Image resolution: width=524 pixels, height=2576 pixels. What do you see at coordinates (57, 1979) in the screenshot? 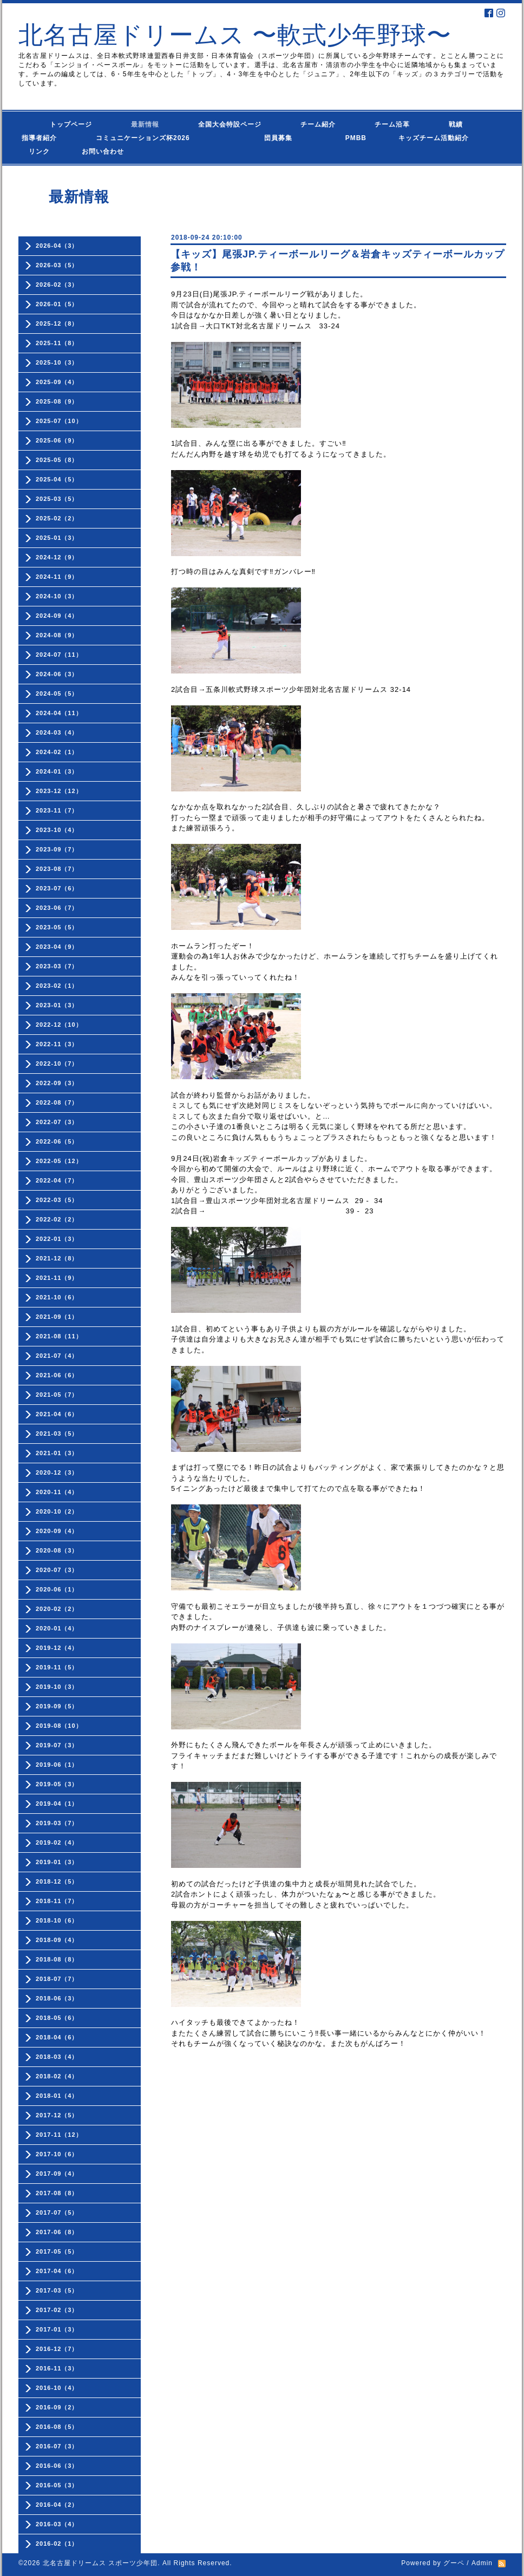
I see `2018-07（7）` at bounding box center [57, 1979].